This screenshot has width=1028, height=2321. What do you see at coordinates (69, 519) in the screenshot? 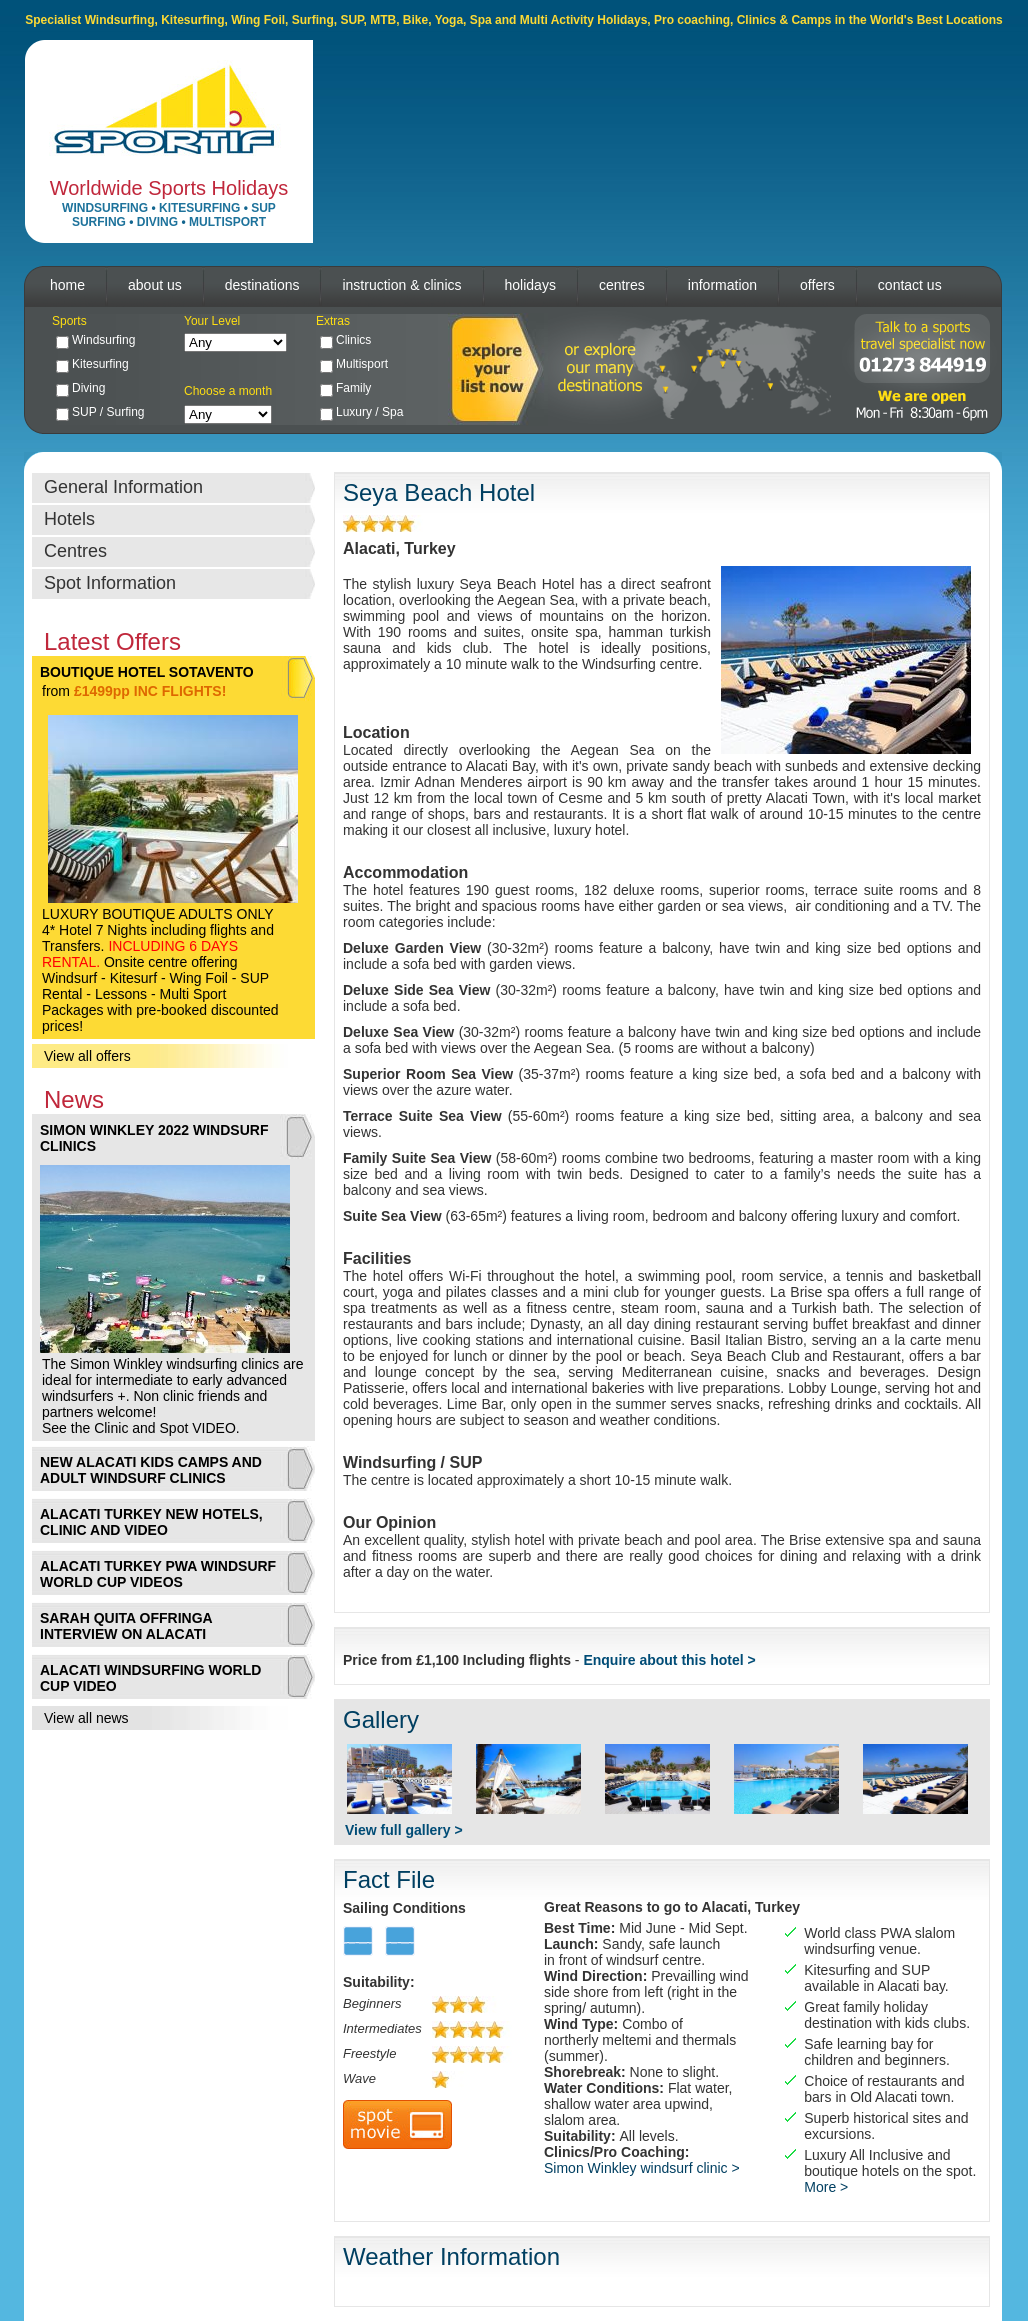
I see `Hotels` at bounding box center [69, 519].